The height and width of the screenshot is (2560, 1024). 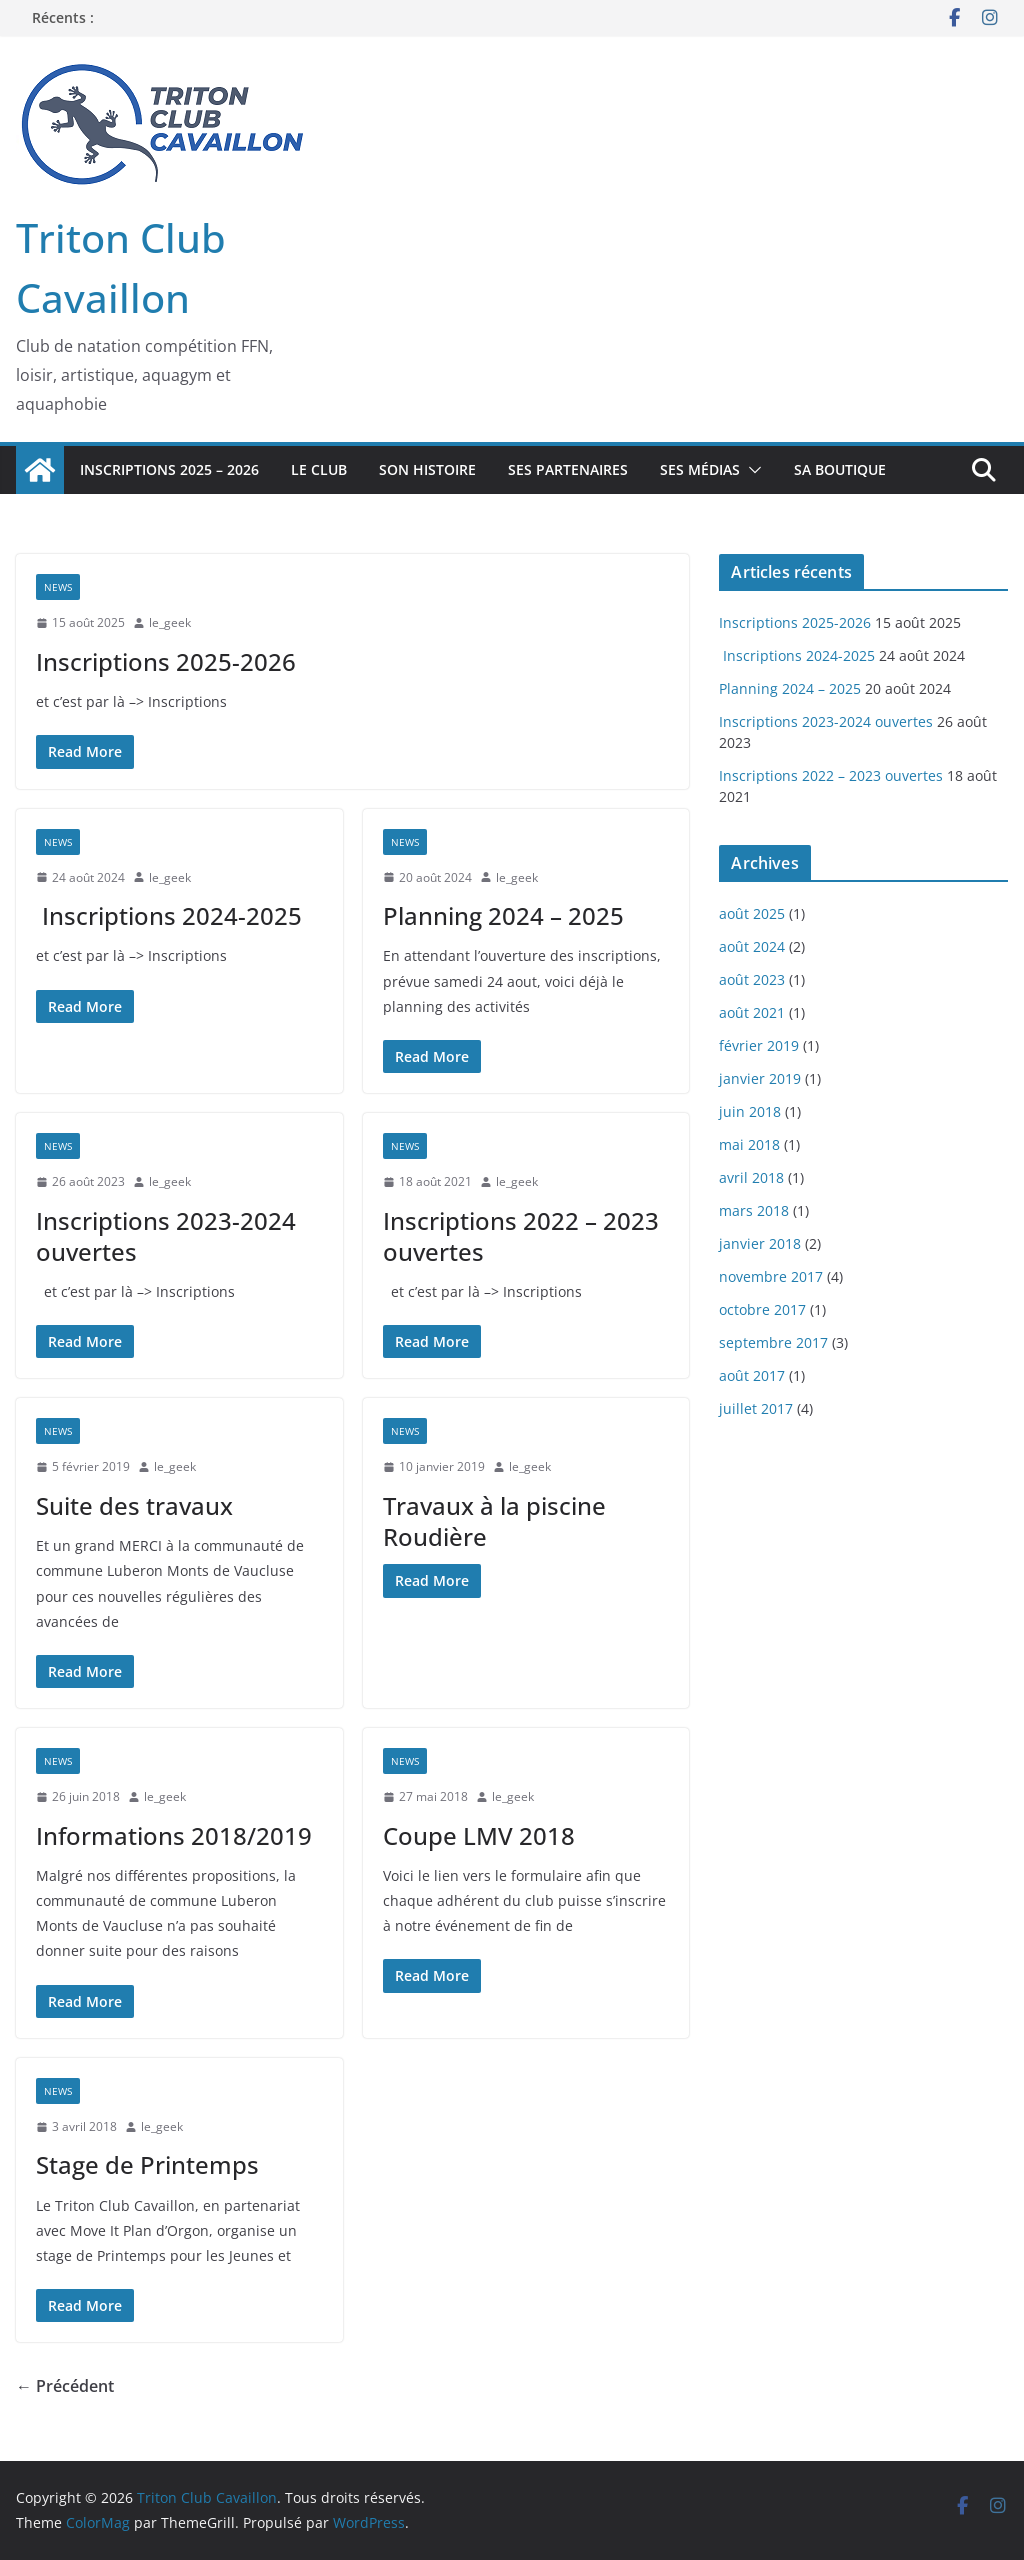 What do you see at coordinates (760, 1078) in the screenshot?
I see `janvier 2019` at bounding box center [760, 1078].